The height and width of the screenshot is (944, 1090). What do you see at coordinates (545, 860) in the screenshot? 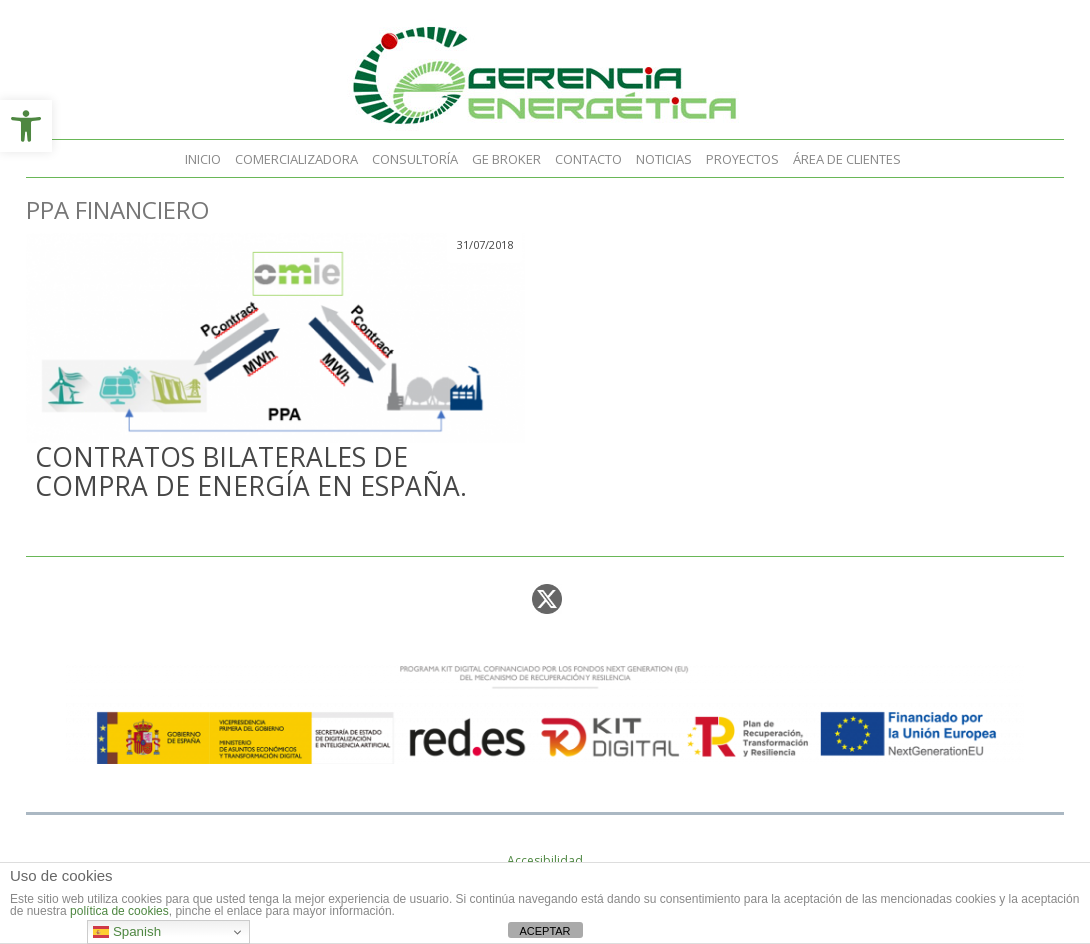
I see `Accesibilidad` at bounding box center [545, 860].